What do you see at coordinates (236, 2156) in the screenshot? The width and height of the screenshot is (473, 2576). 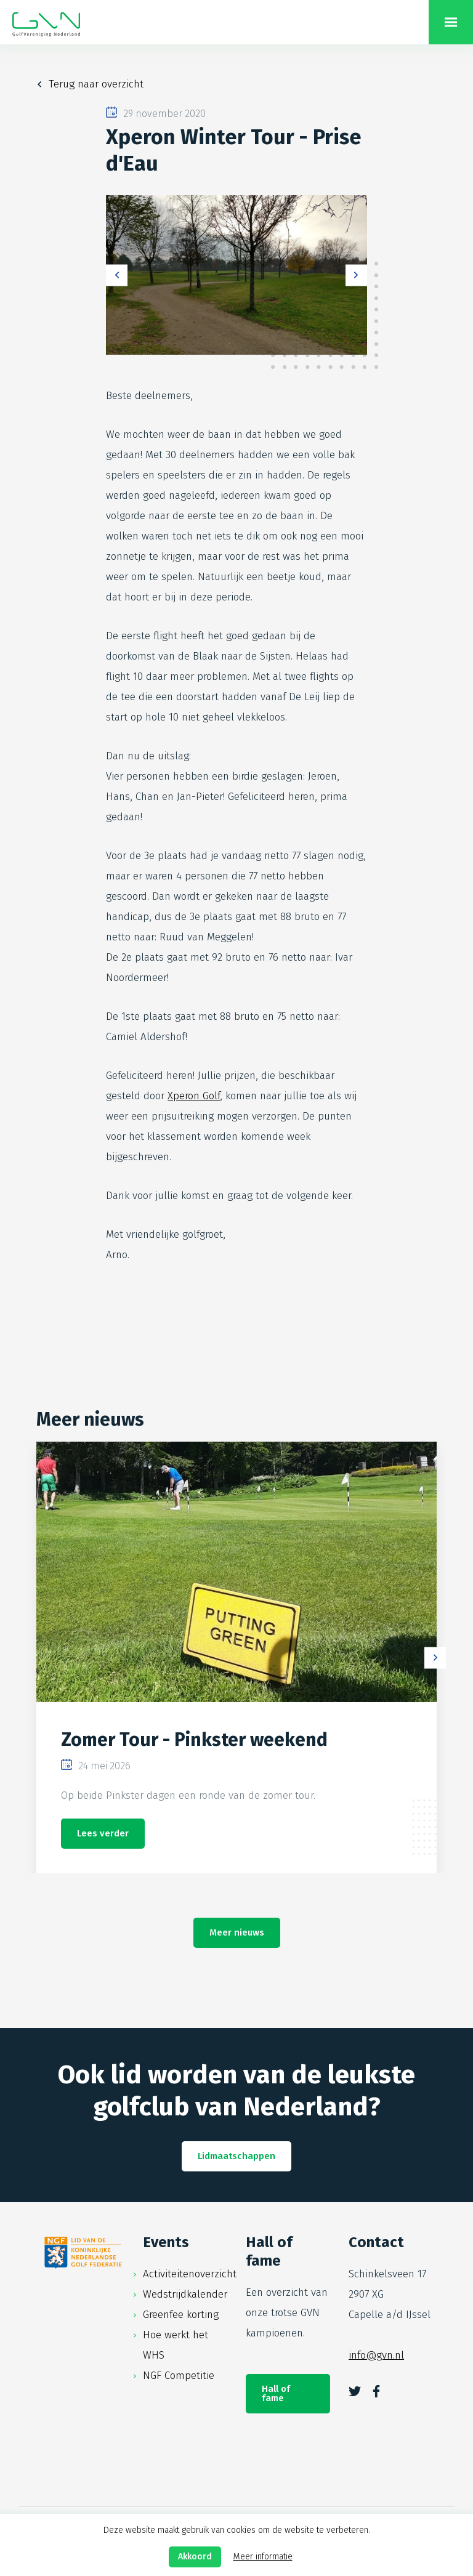 I see `Lidmaatschappen` at bounding box center [236, 2156].